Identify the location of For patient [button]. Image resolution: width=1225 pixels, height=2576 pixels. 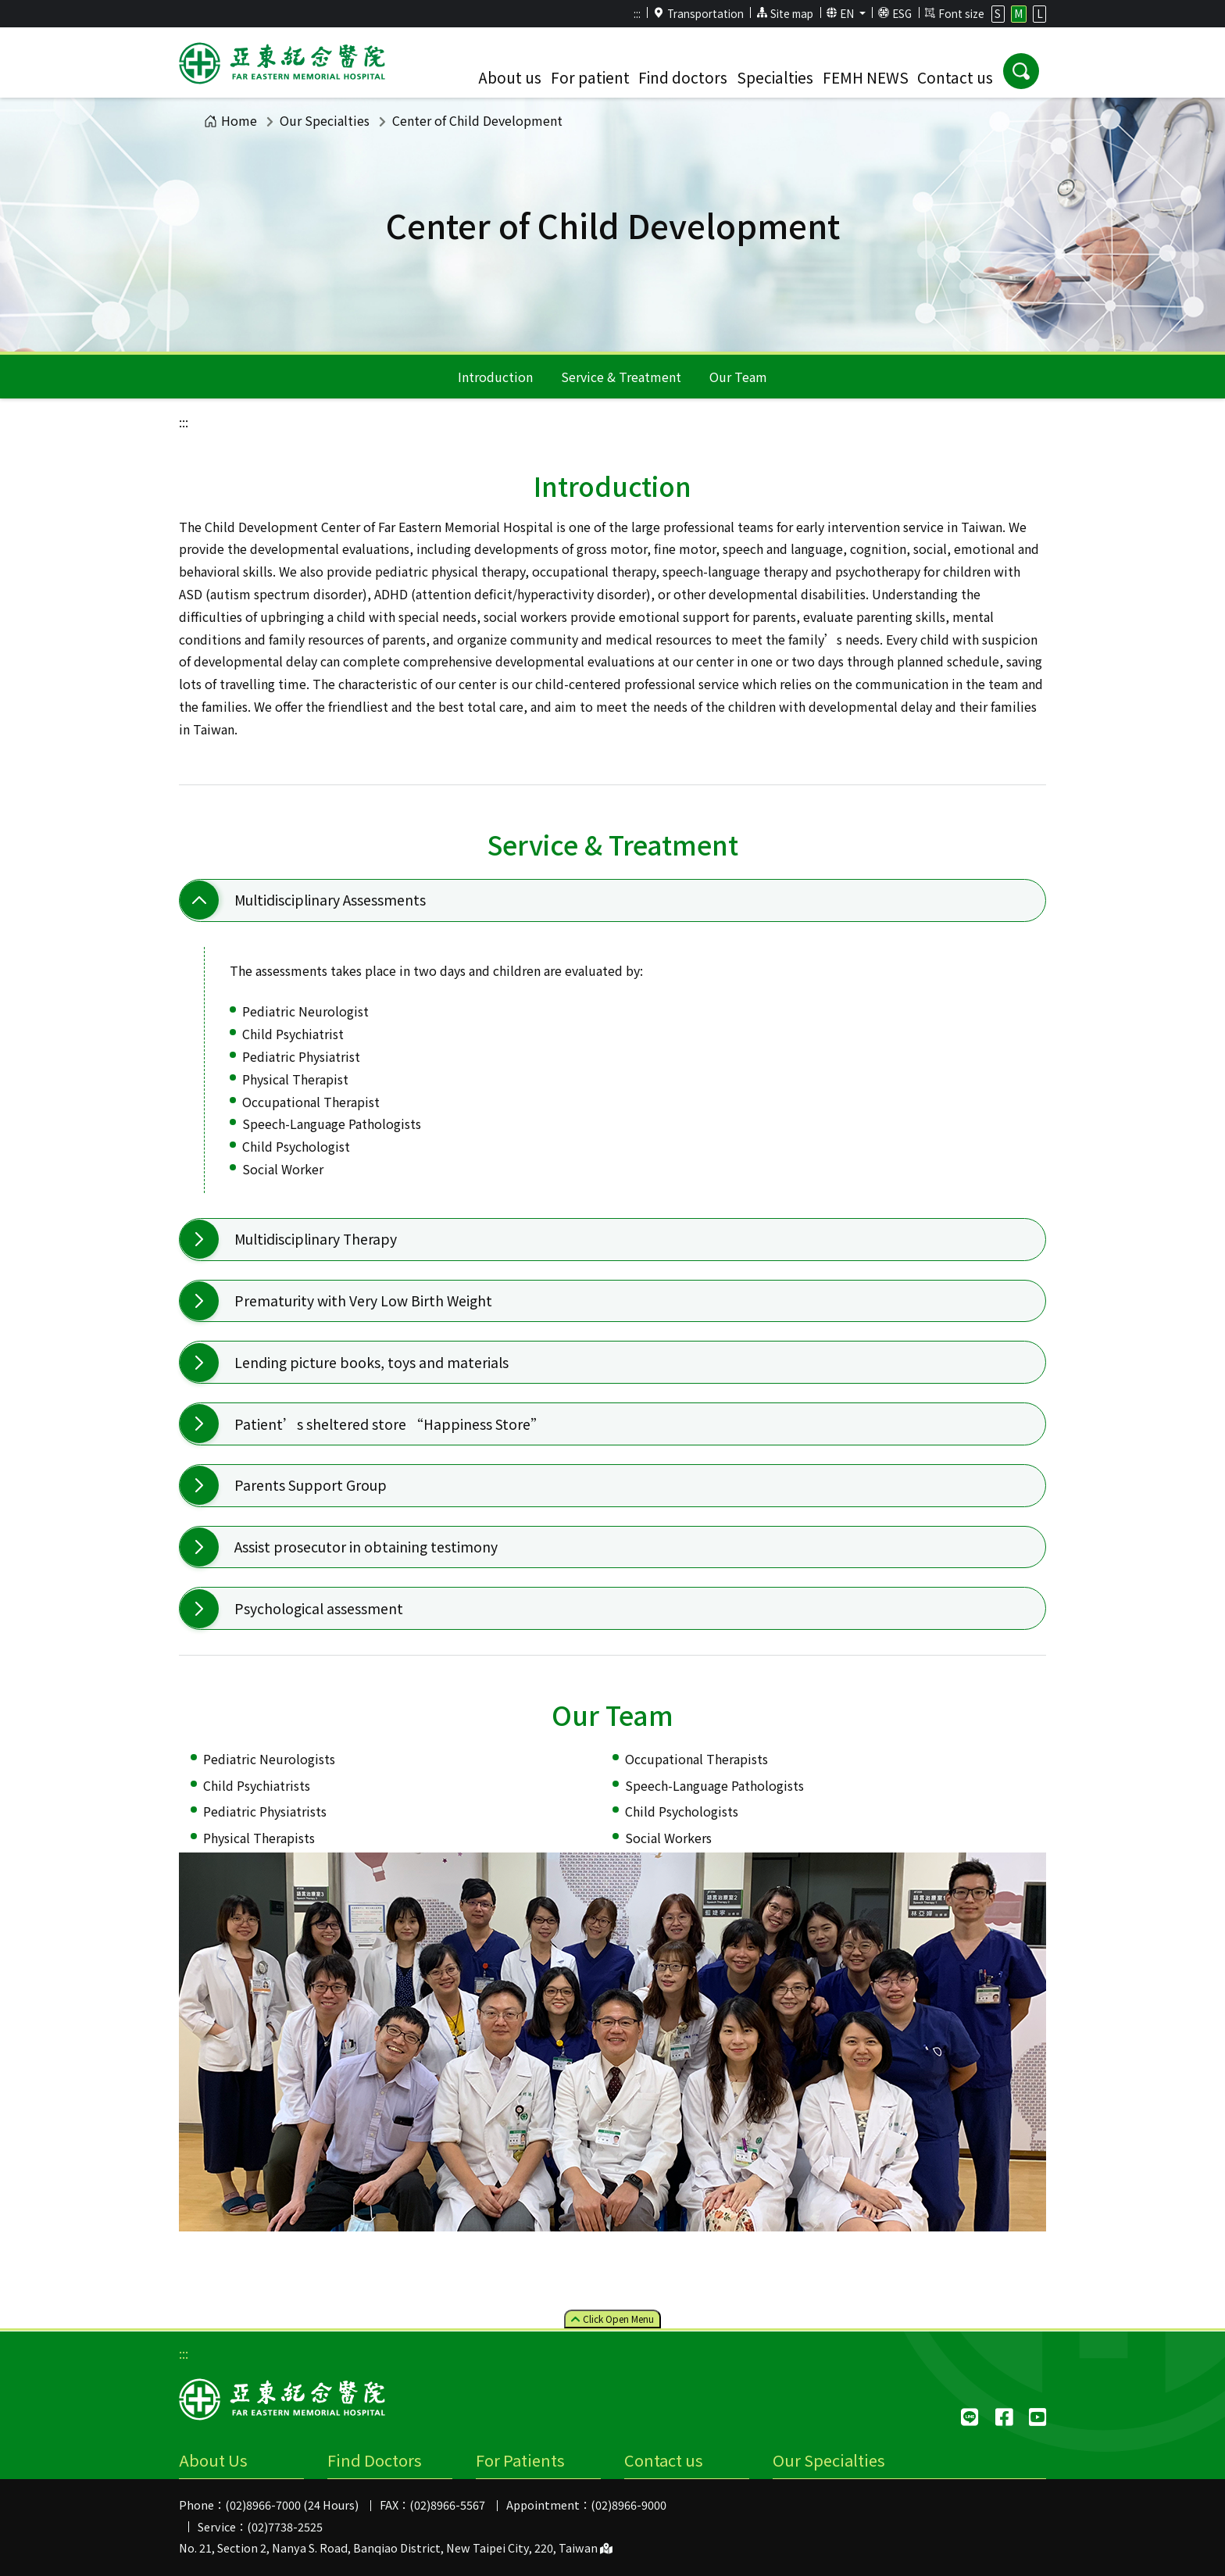
(590, 77).